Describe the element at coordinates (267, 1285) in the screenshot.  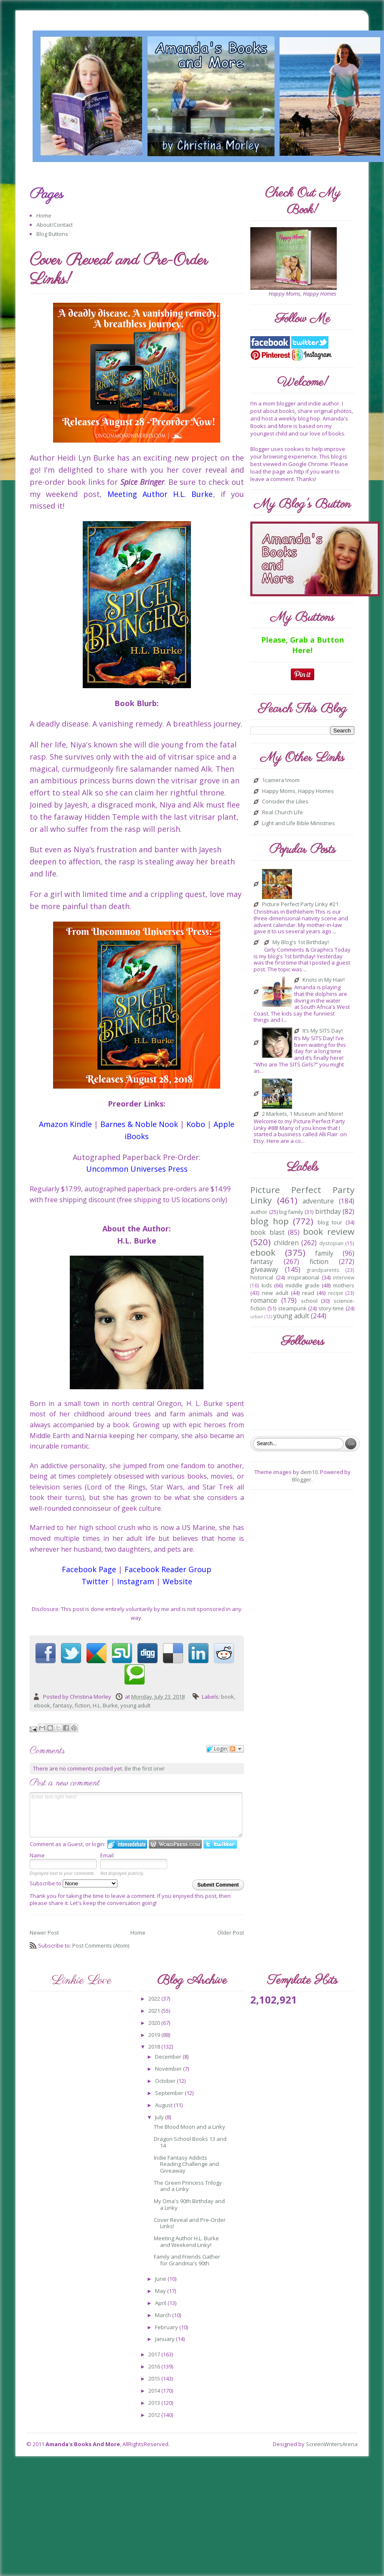
I see `kids` at that location.